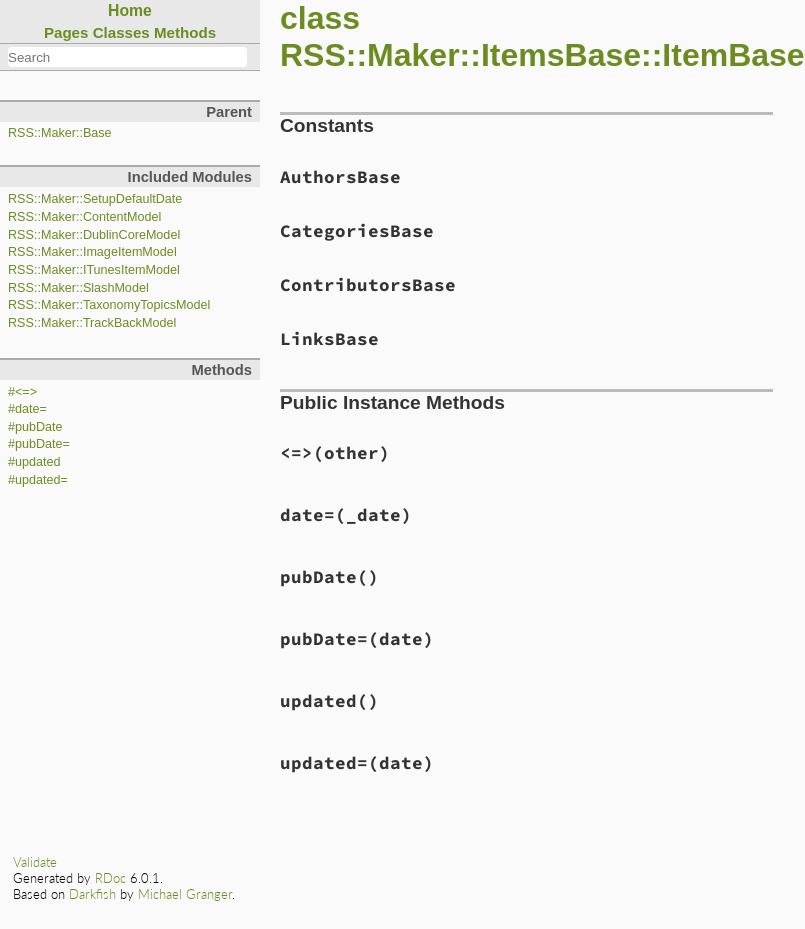  What do you see at coordinates (60, 133) in the screenshot?
I see `RSS::Maker::Base` at bounding box center [60, 133].